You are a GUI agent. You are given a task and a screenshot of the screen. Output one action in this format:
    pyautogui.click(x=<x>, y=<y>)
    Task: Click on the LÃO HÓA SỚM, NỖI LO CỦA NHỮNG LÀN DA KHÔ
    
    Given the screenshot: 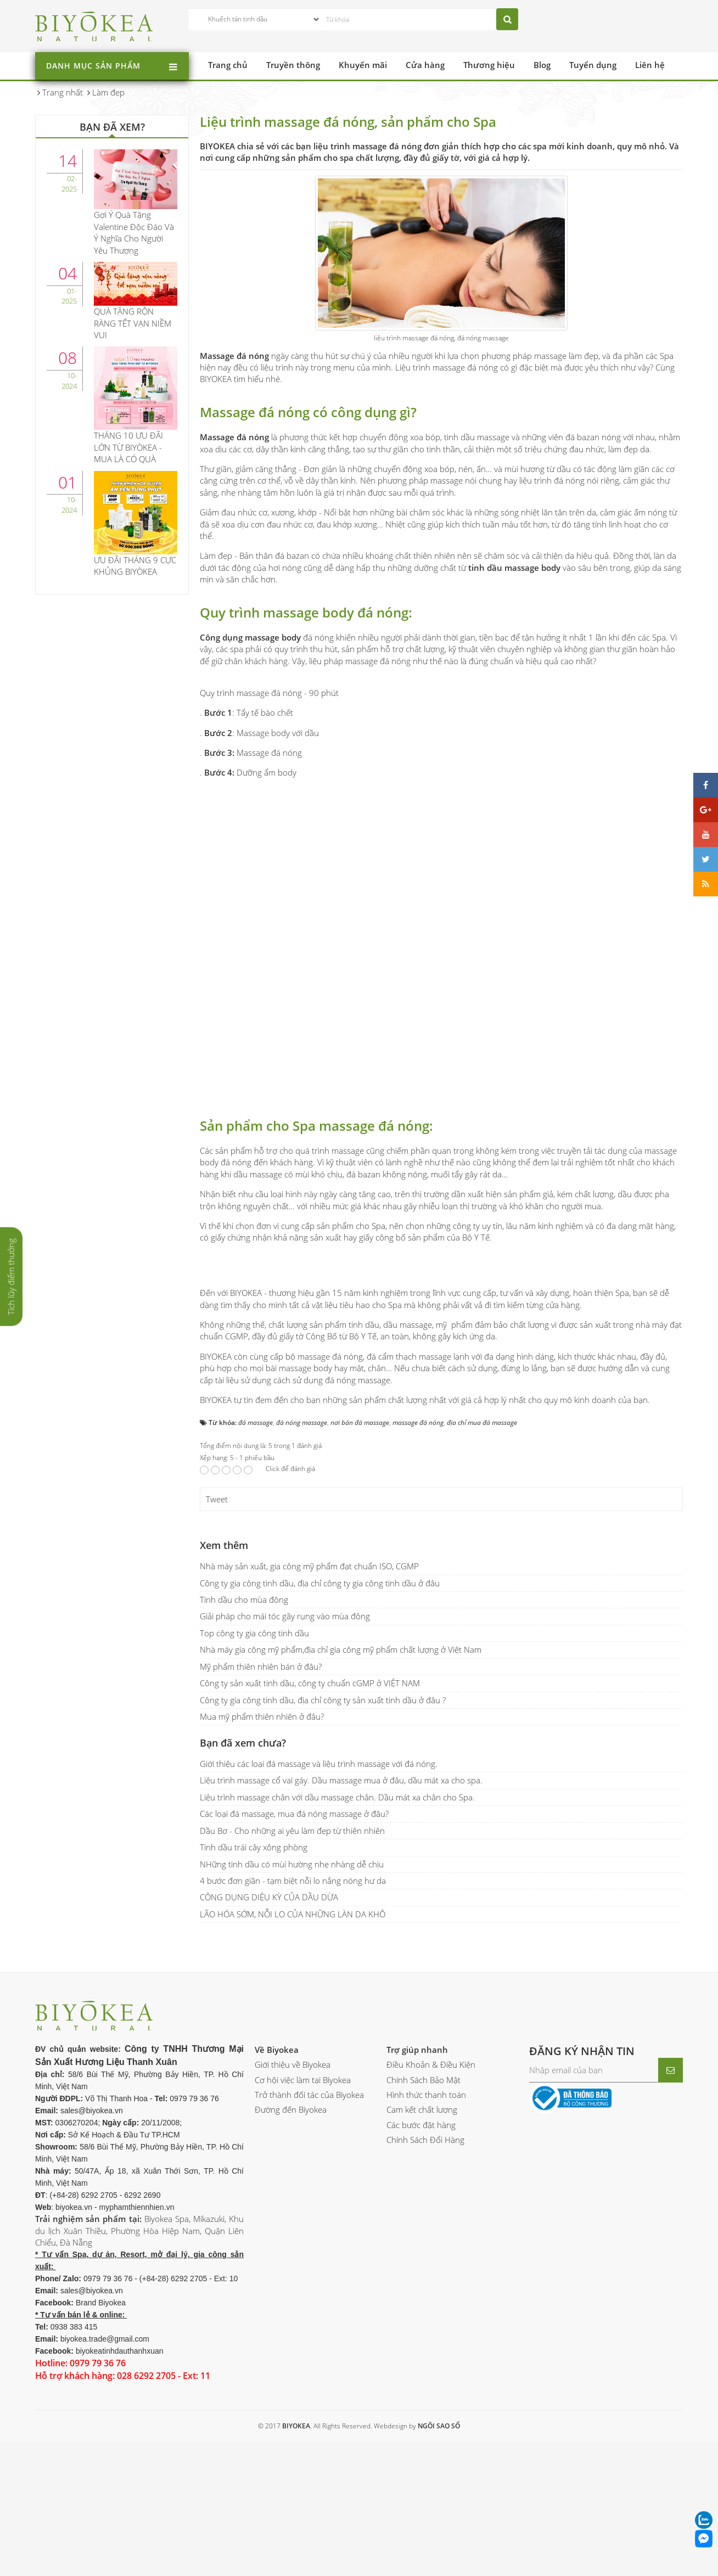 What is the action you would take?
    pyautogui.click(x=292, y=2060)
    